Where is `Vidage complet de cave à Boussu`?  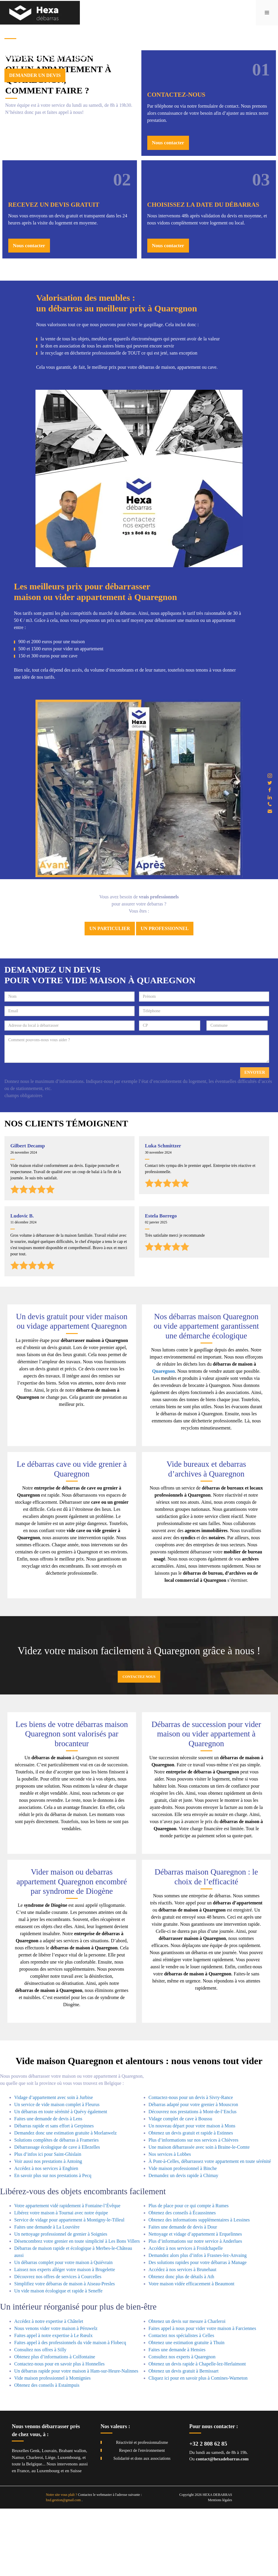
Vidage complet de cave à Boussu is located at coordinates (180, 2185).